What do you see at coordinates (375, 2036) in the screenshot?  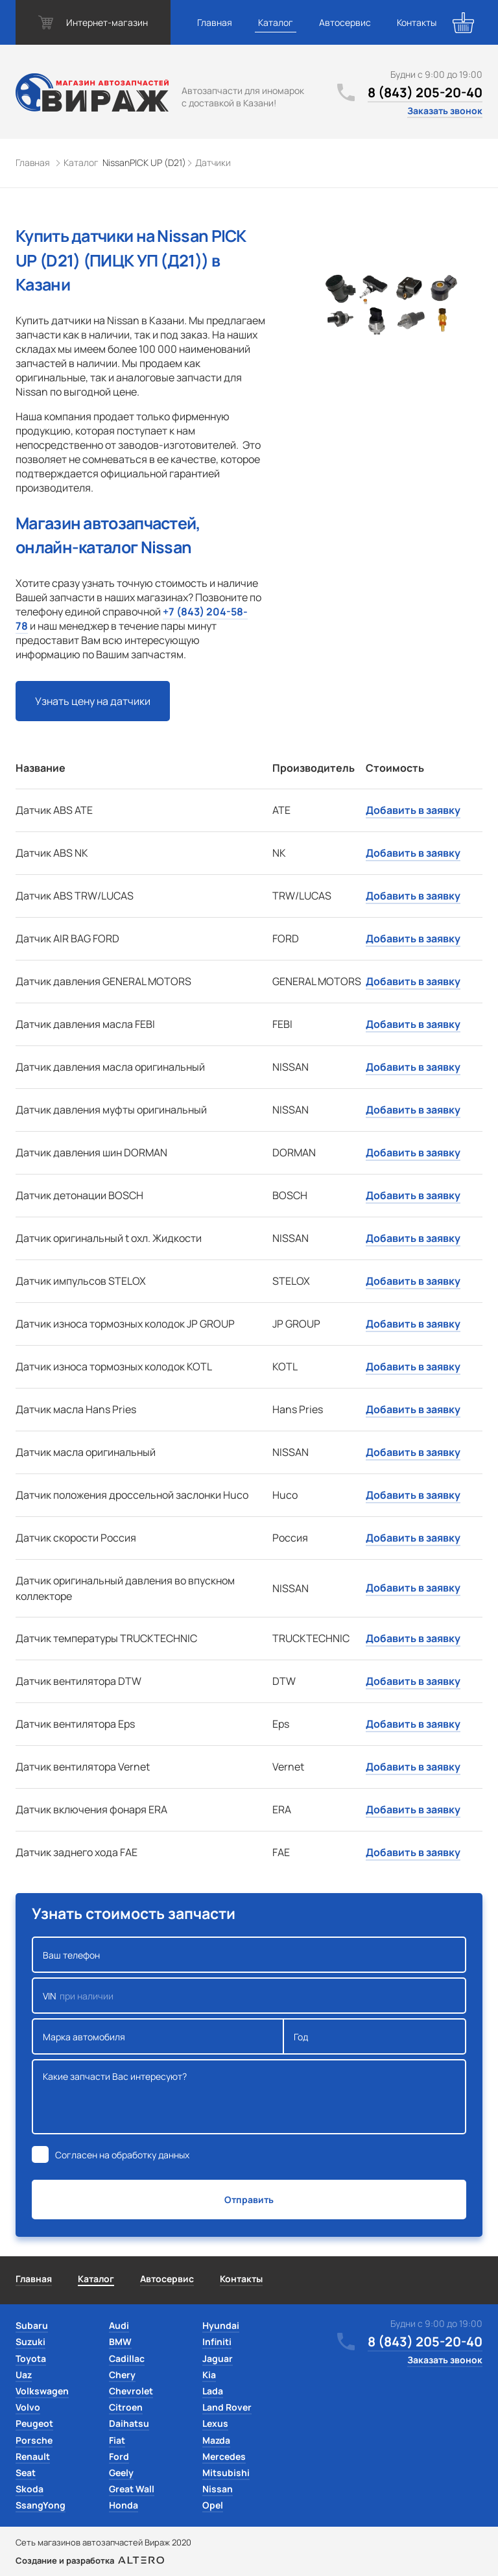 I see `Год` at bounding box center [375, 2036].